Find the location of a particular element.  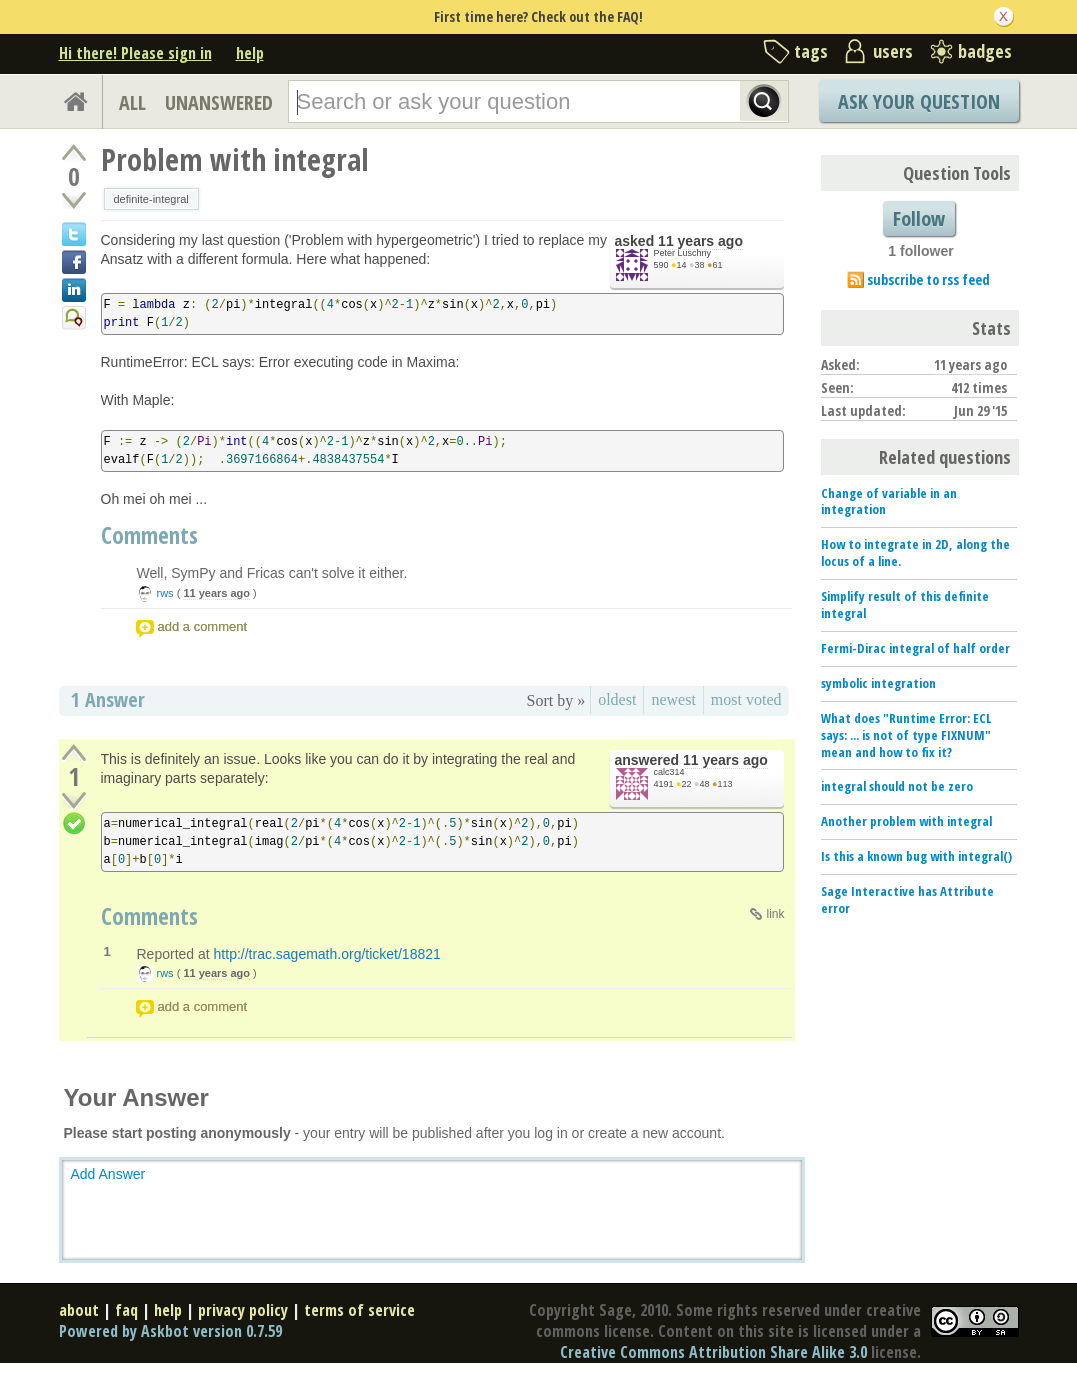

Hi there! Please sign in is located at coordinates (135, 53).